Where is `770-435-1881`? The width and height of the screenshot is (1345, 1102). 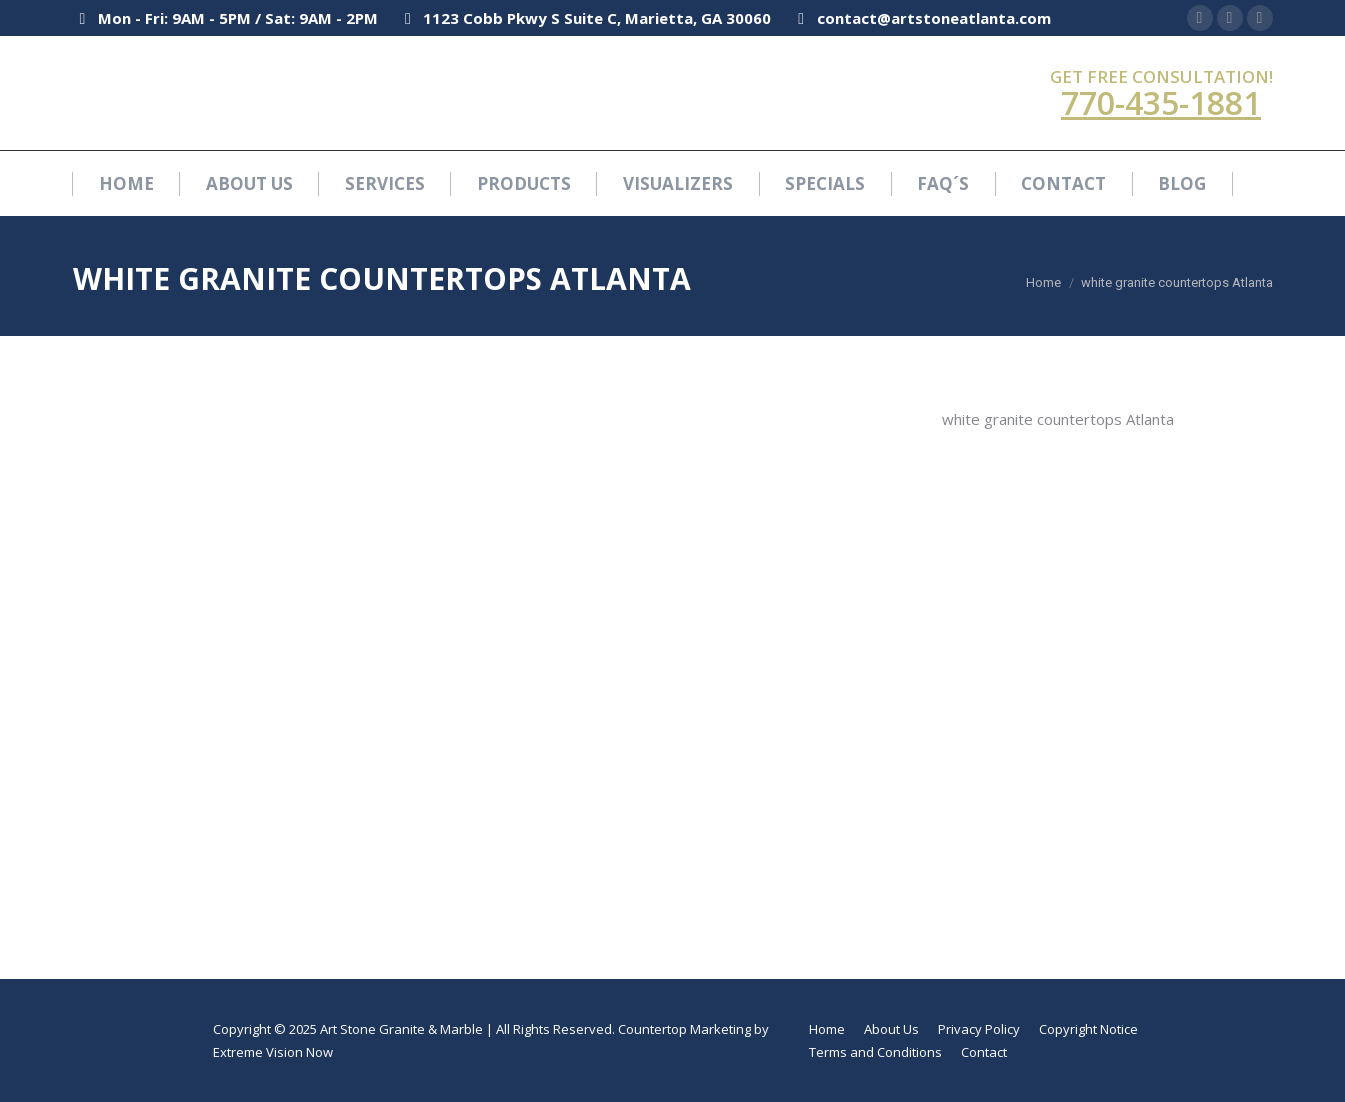
770-435-1881 is located at coordinates (1161, 102).